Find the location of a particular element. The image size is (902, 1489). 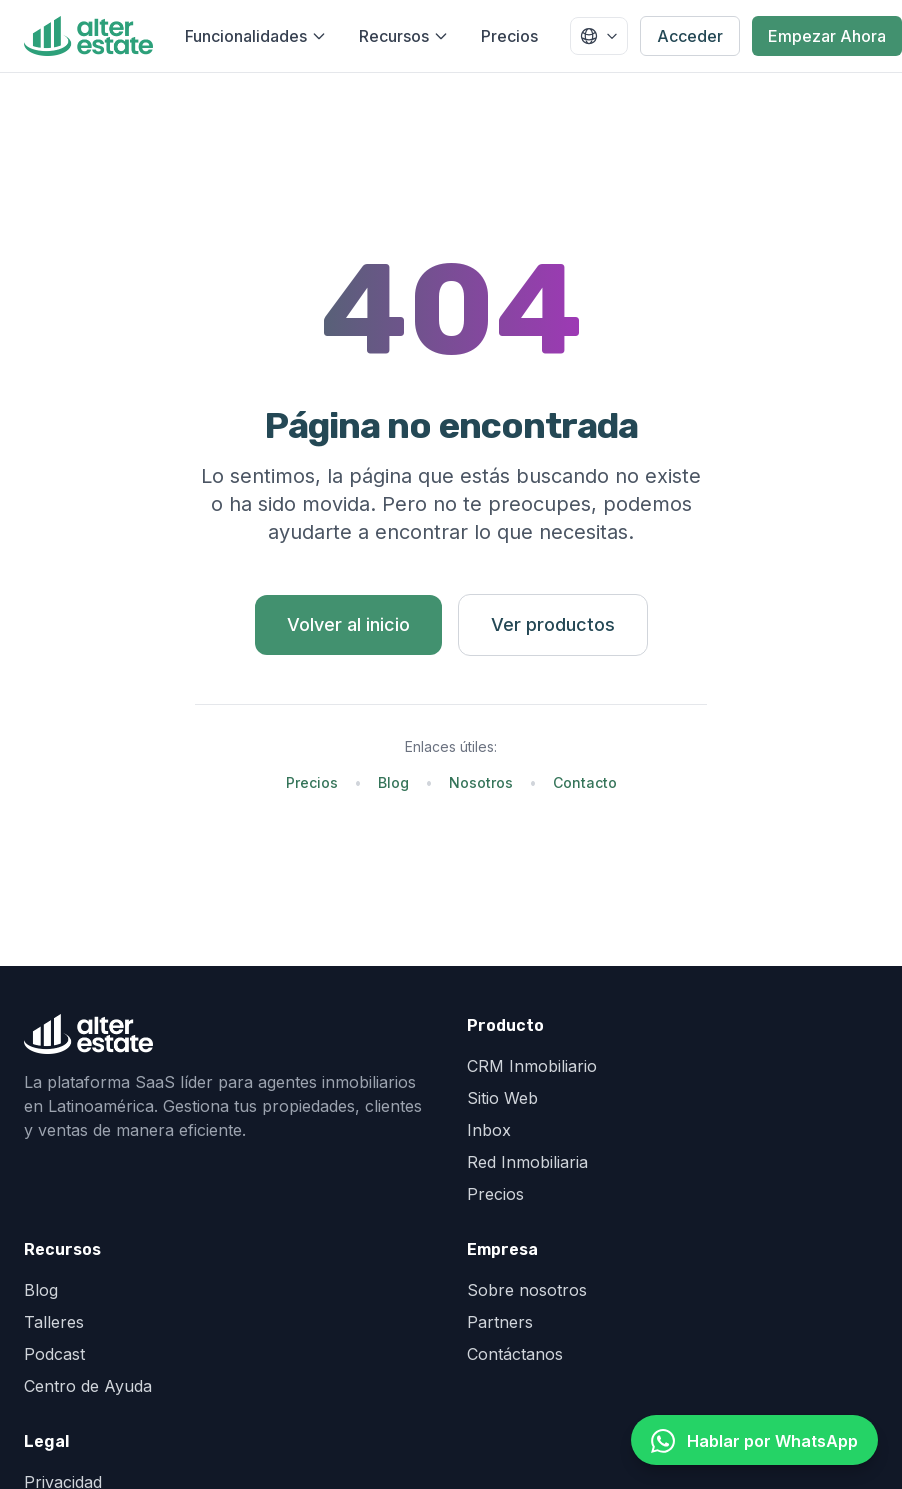

Sobre nosotros is located at coordinates (527, 1290).